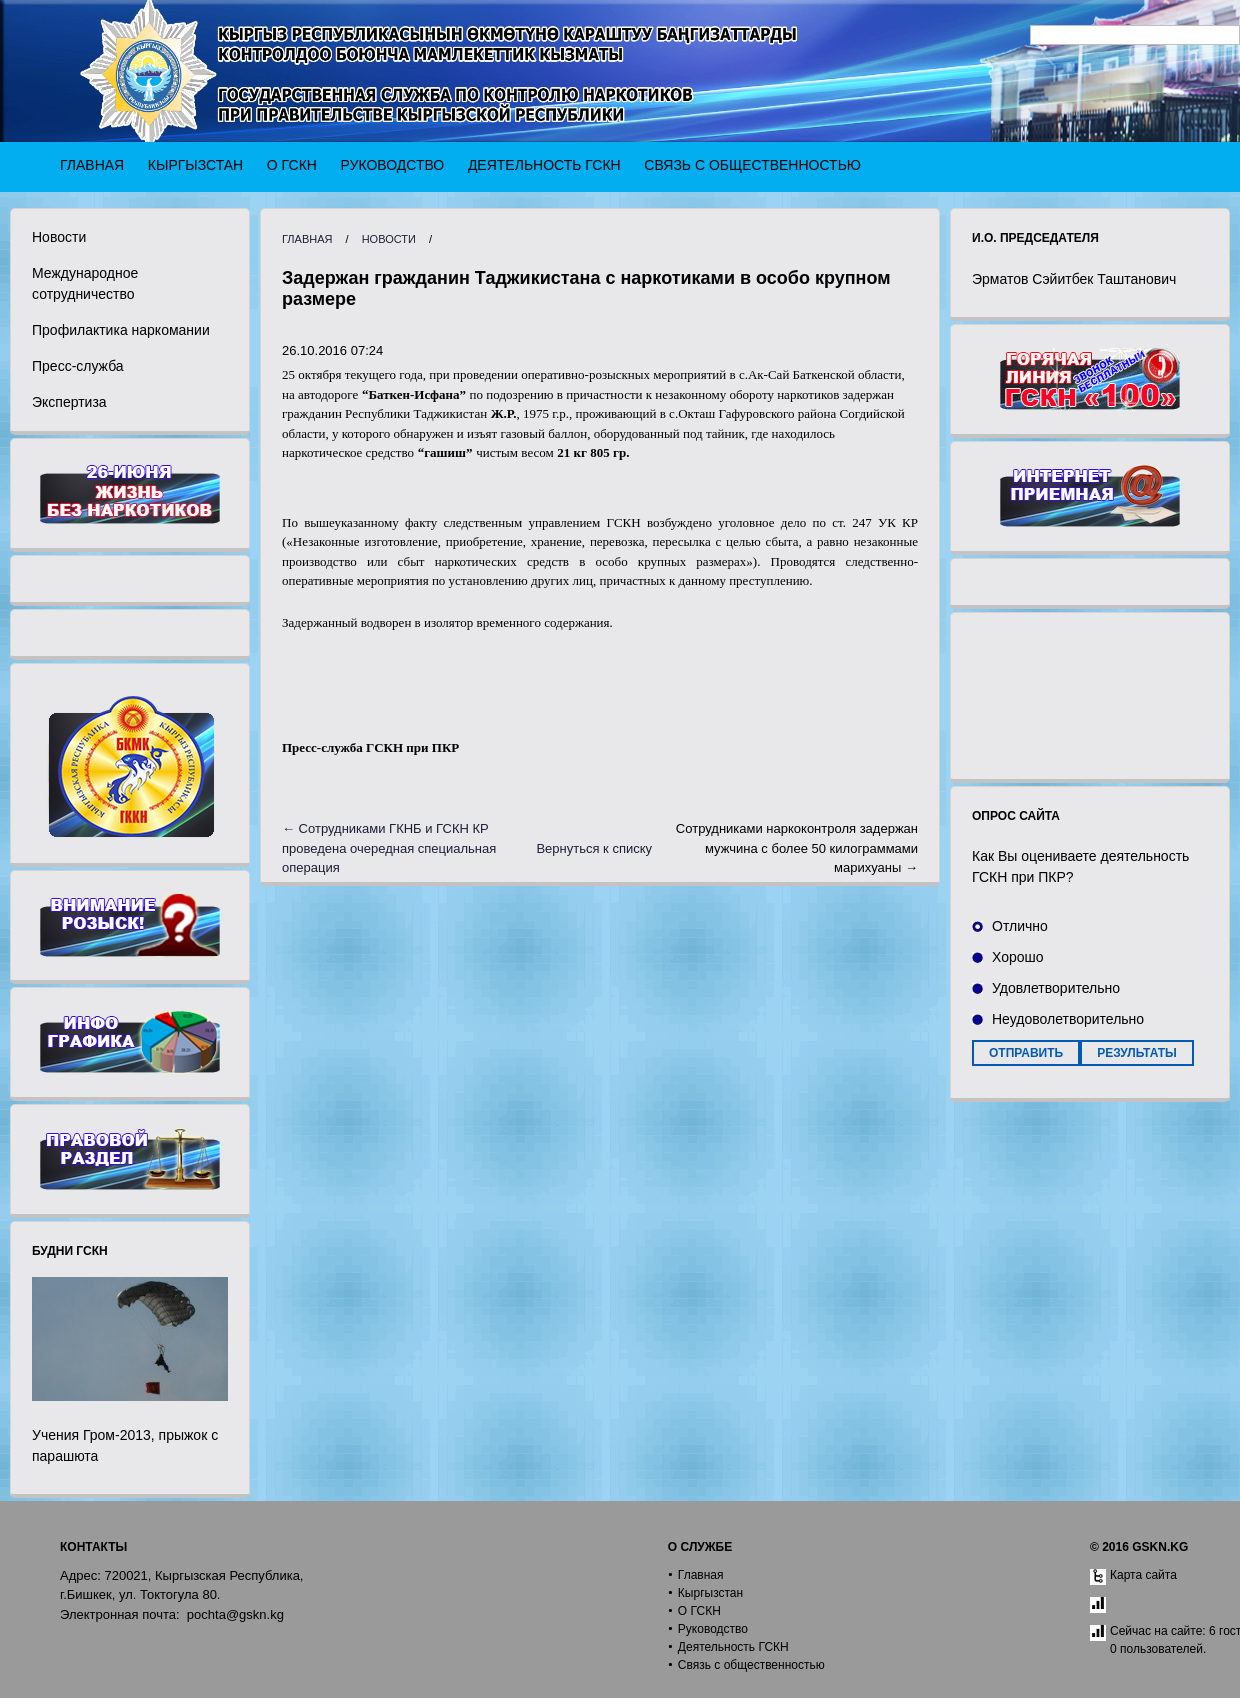 Image resolution: width=1240 pixels, height=1698 pixels. I want to click on О ГСКН, so click(292, 165).